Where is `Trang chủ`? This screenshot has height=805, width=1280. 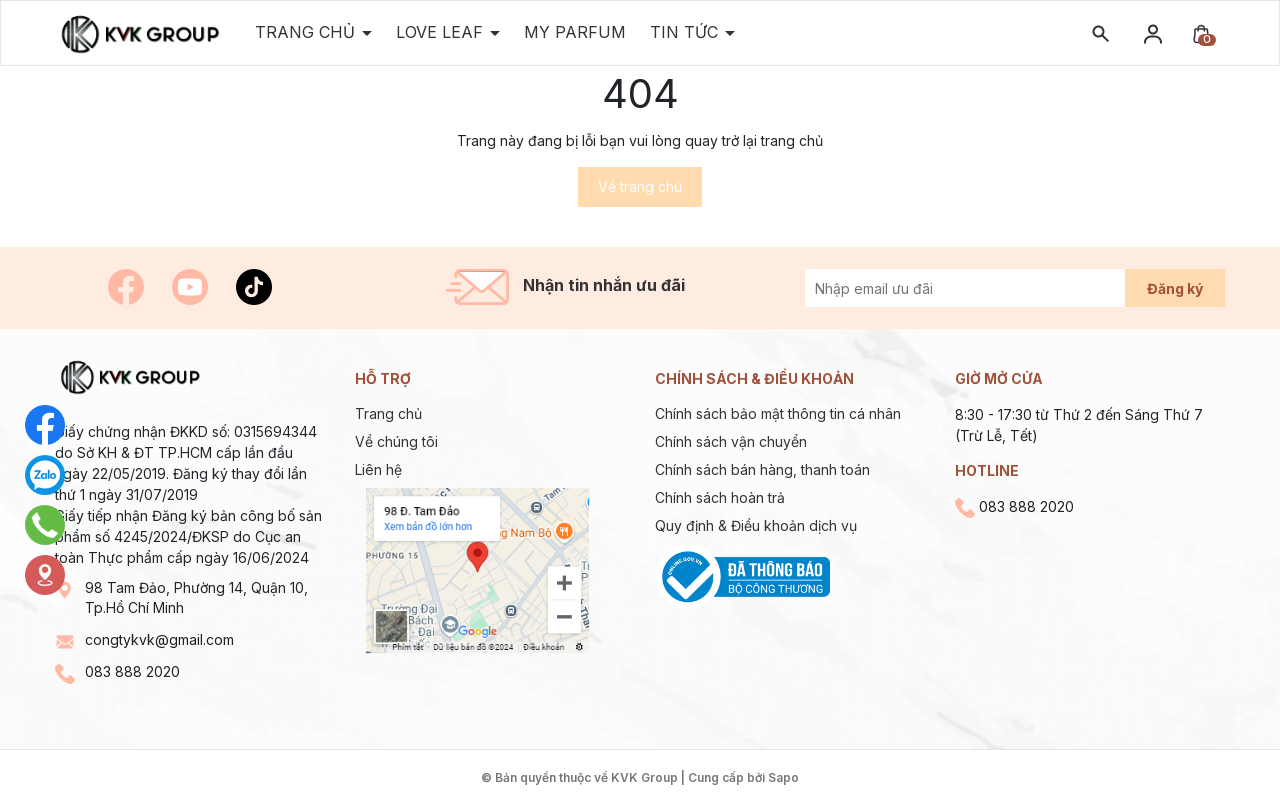 Trang chủ is located at coordinates (388, 413).